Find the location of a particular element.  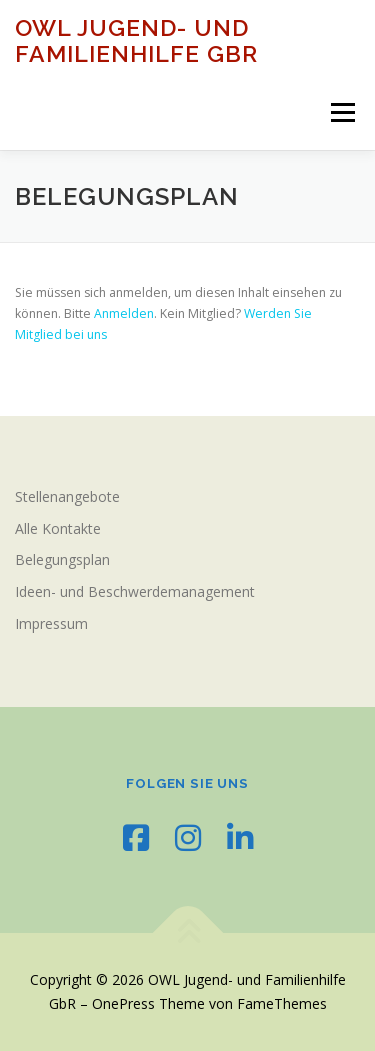

Impressum is located at coordinates (51, 623).